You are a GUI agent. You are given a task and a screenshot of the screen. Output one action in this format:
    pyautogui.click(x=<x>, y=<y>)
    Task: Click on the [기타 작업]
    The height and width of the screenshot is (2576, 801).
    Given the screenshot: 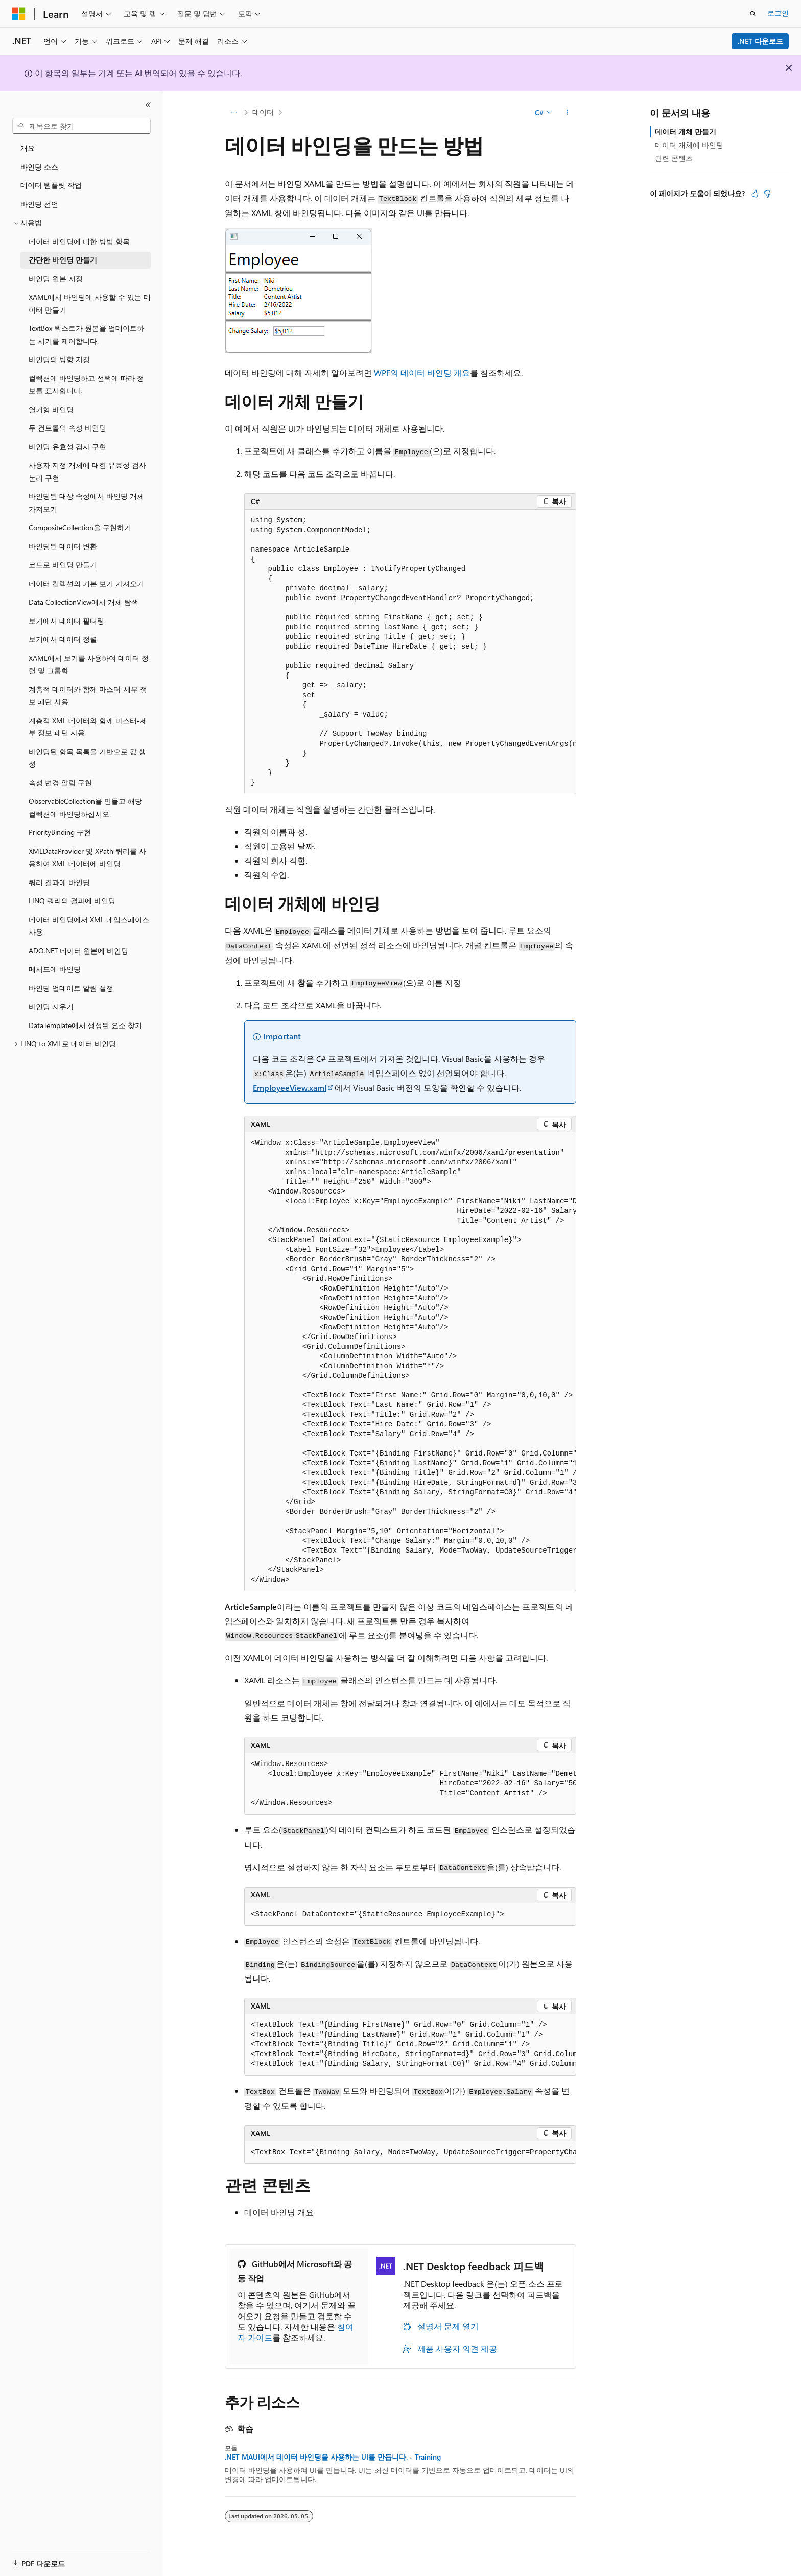 What is the action you would take?
    pyautogui.click(x=567, y=113)
    